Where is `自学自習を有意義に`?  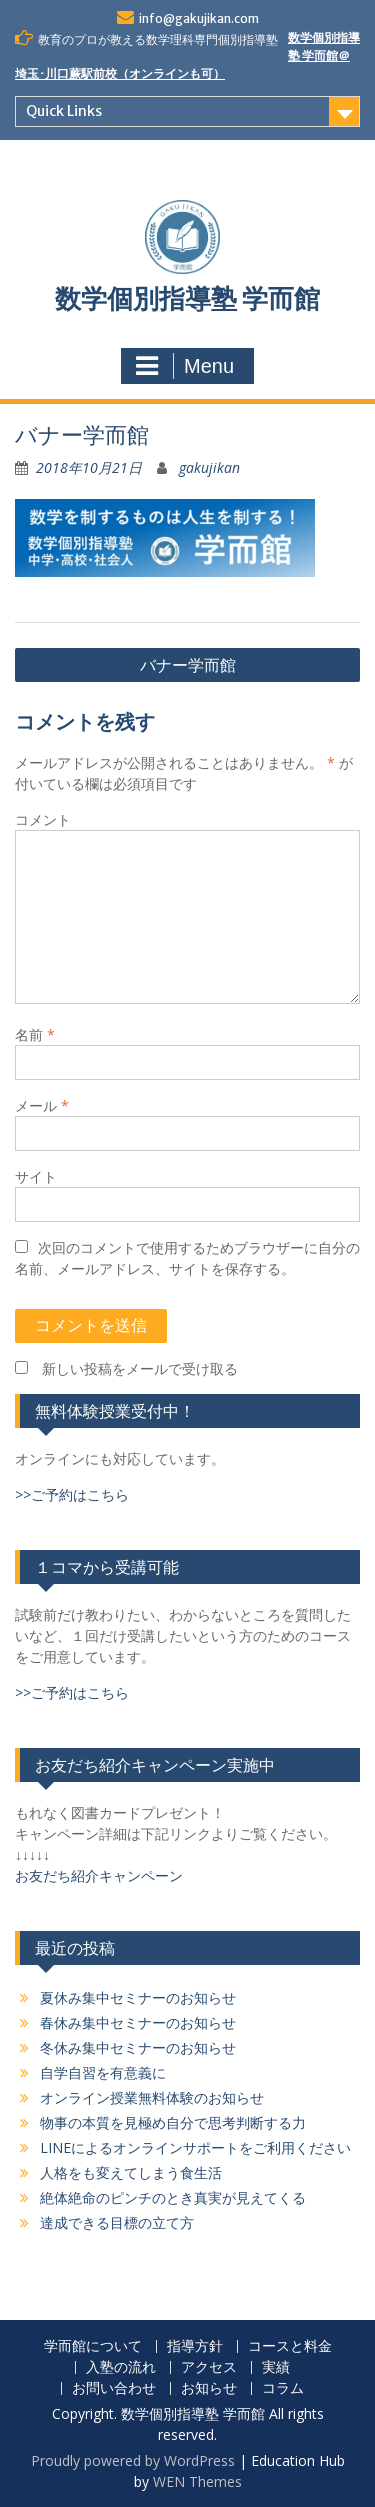
自学自習を有意義に is located at coordinates (103, 2072).